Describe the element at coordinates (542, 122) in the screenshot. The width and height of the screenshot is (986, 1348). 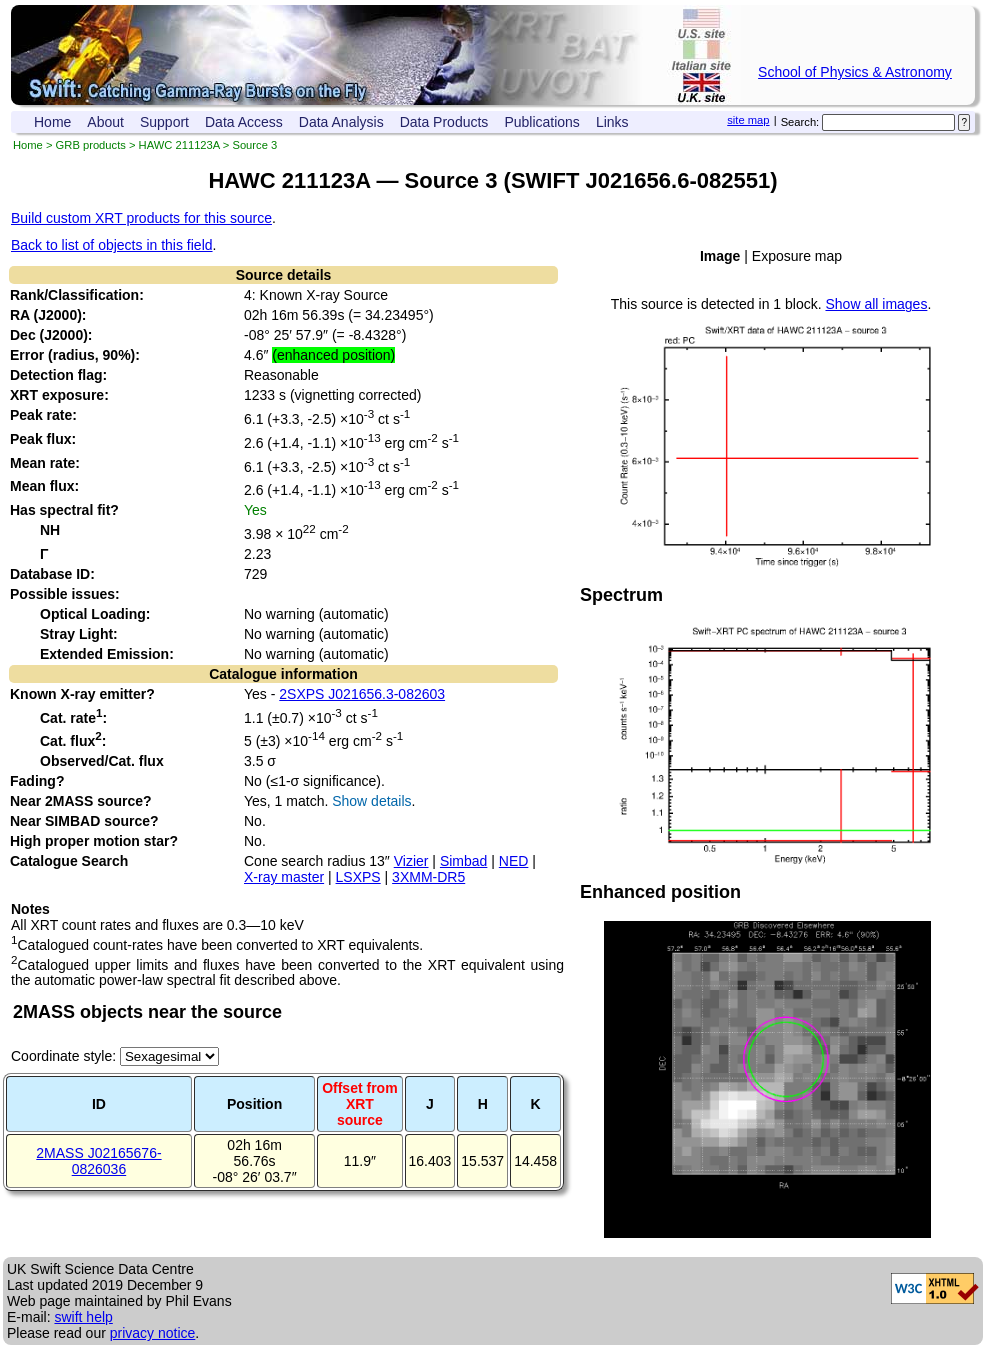
I see `Publications` at that location.